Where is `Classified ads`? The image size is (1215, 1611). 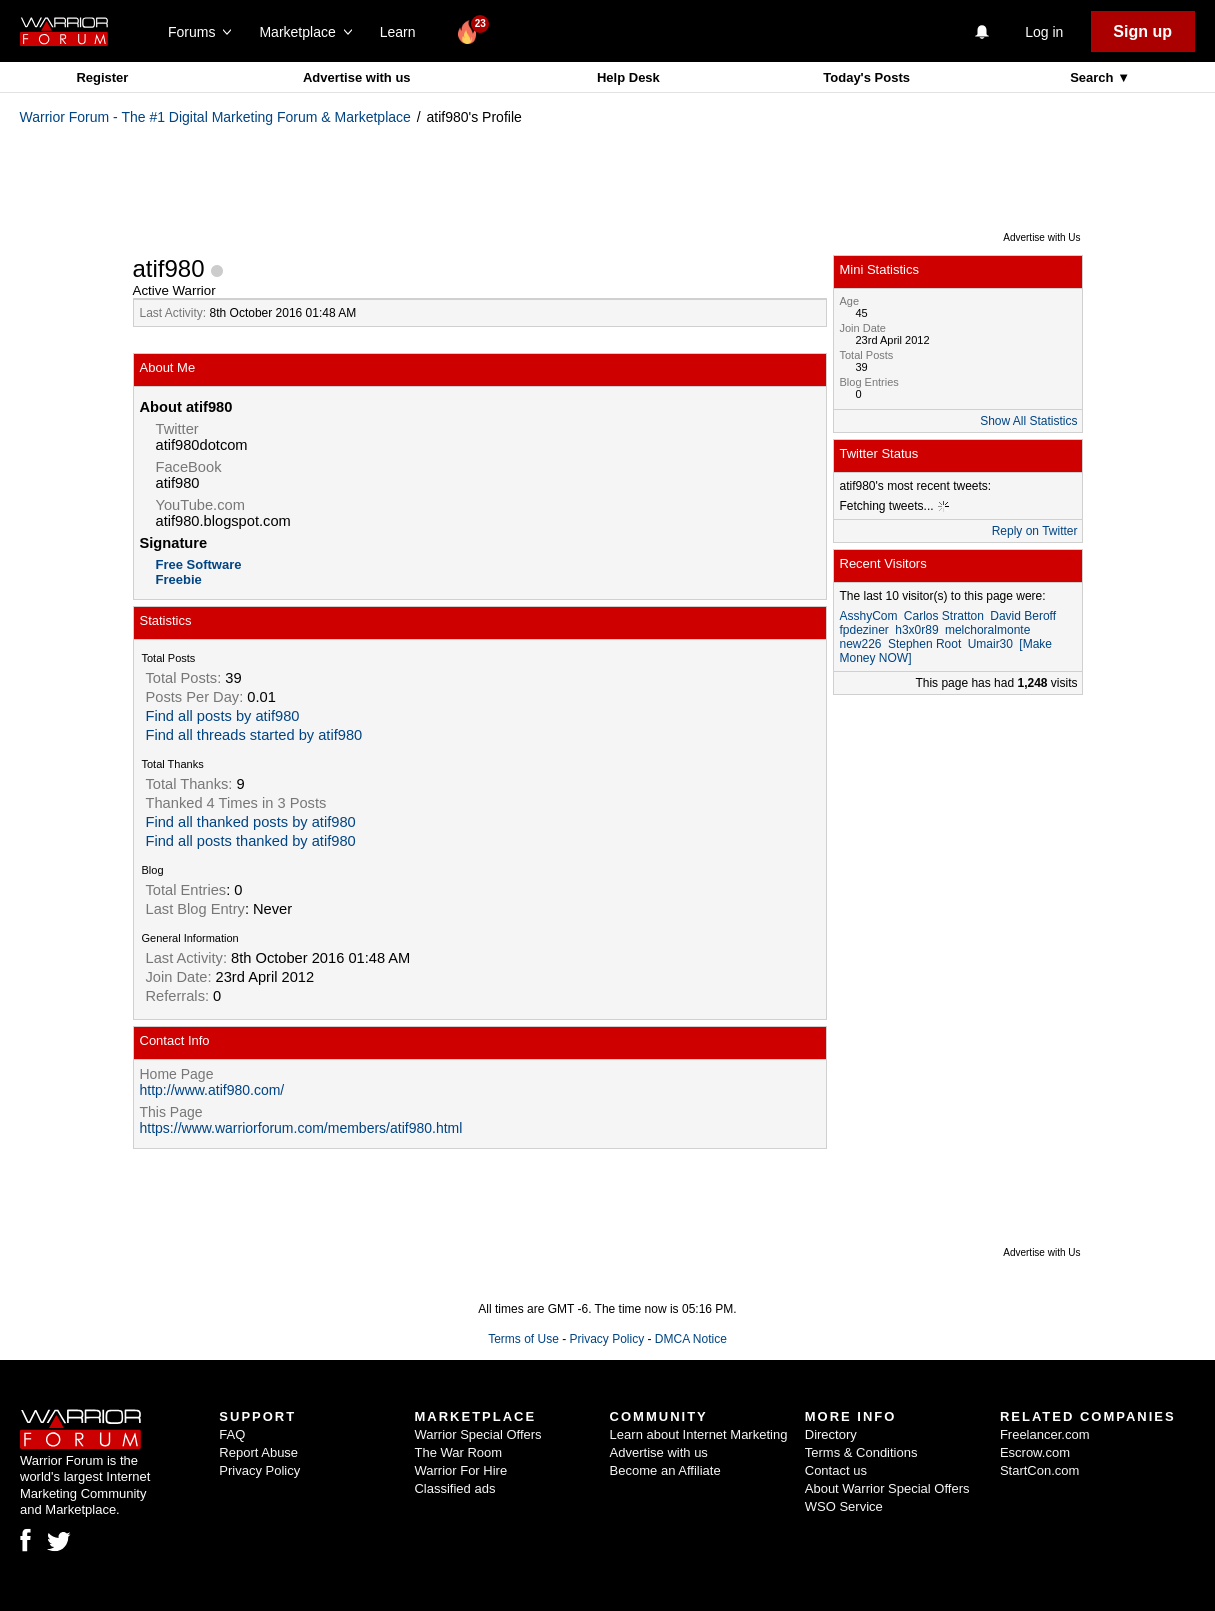
Classified ads is located at coordinates (454, 1488).